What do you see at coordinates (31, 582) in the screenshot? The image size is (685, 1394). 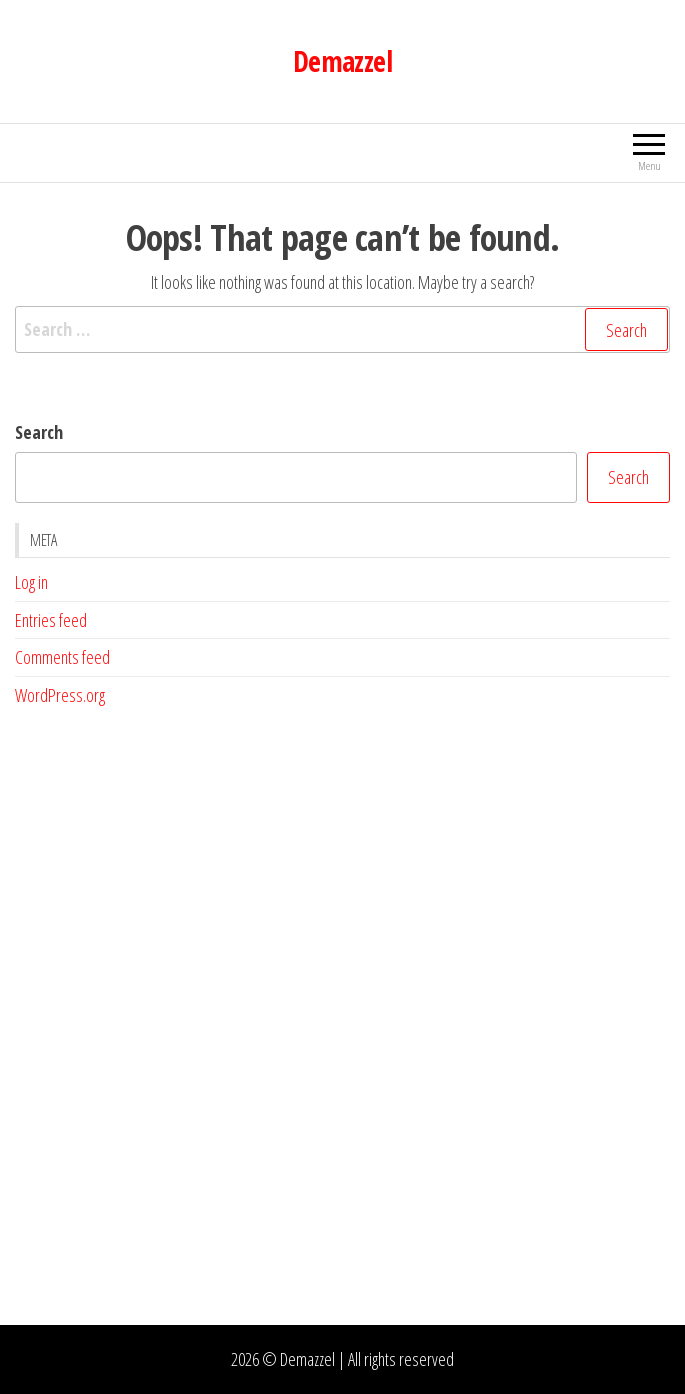 I see `Log in` at bounding box center [31, 582].